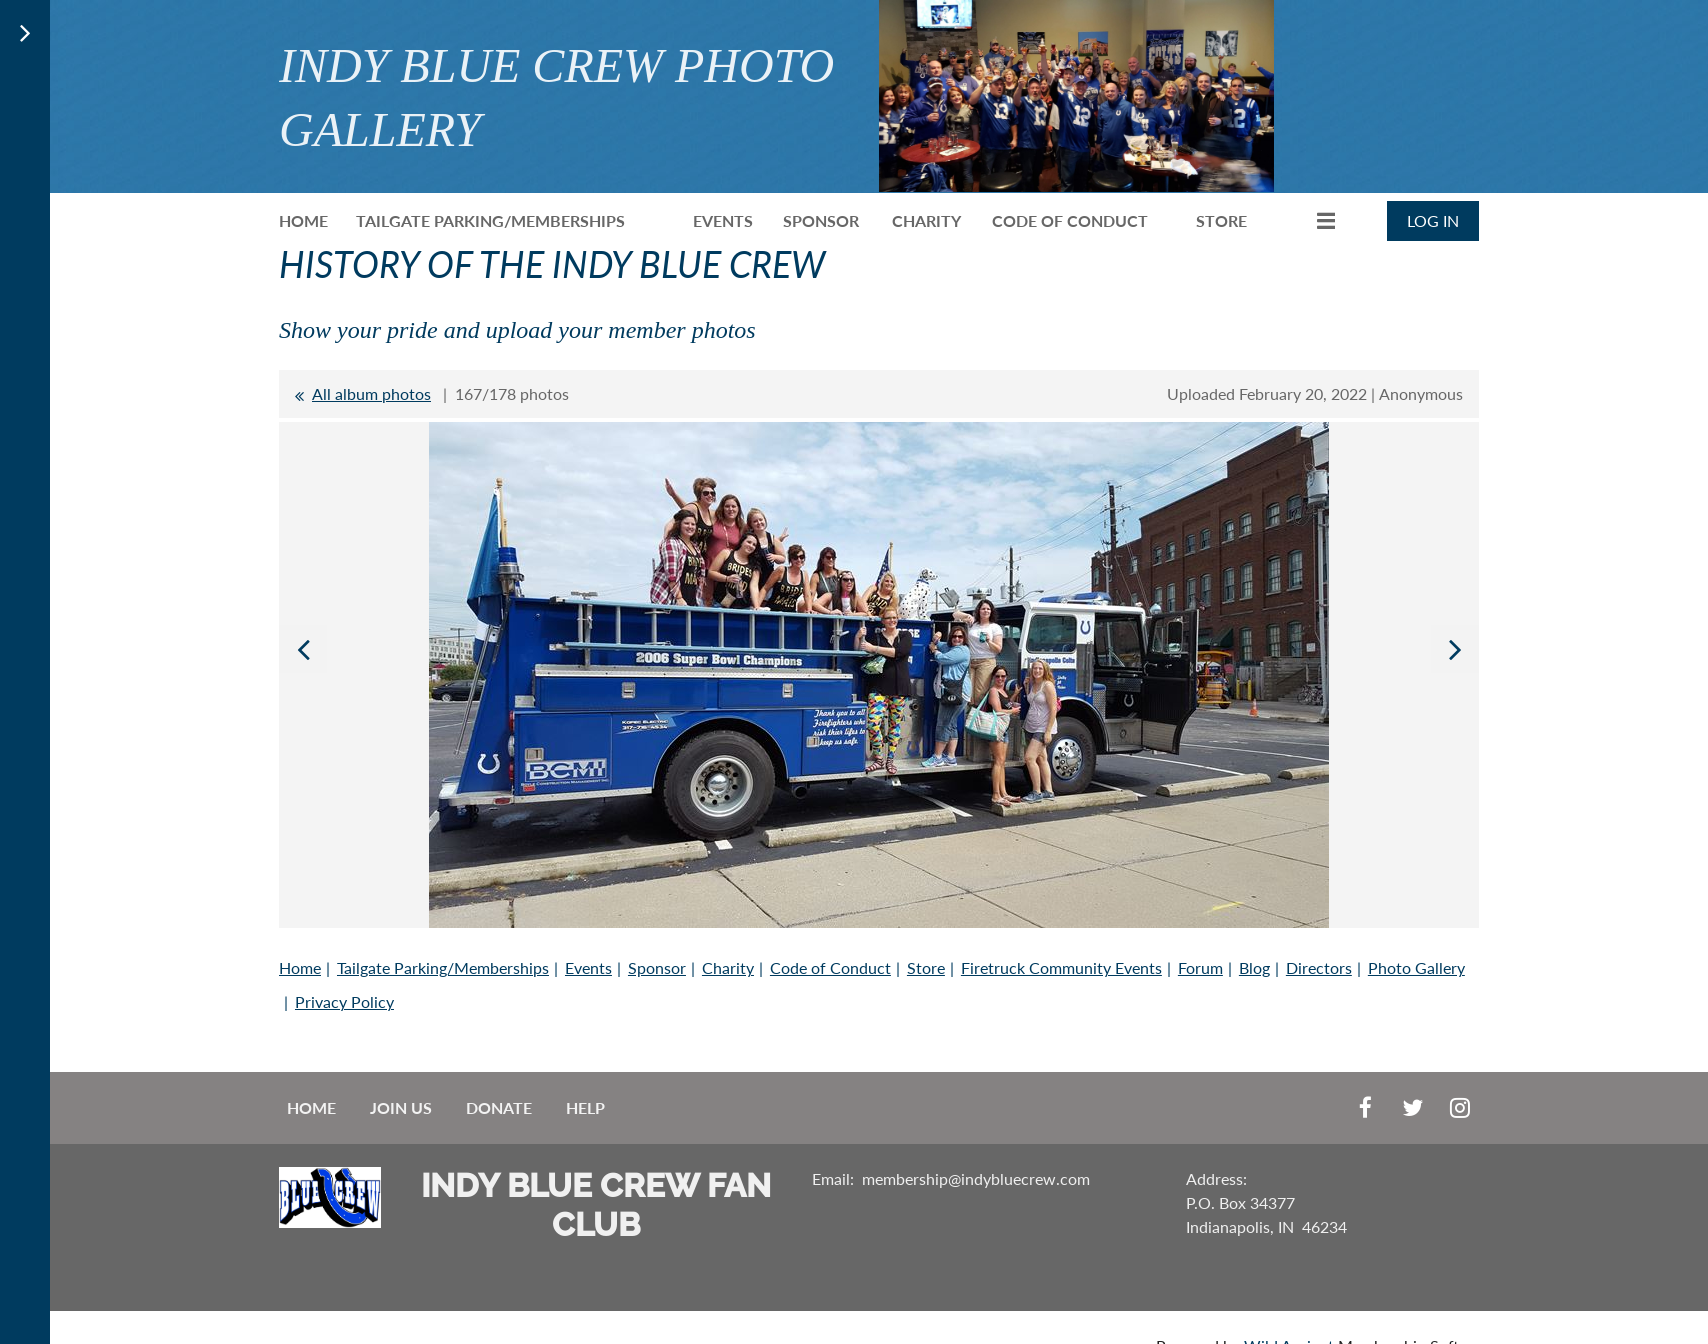  What do you see at coordinates (1200, 967) in the screenshot?
I see `Forum` at bounding box center [1200, 967].